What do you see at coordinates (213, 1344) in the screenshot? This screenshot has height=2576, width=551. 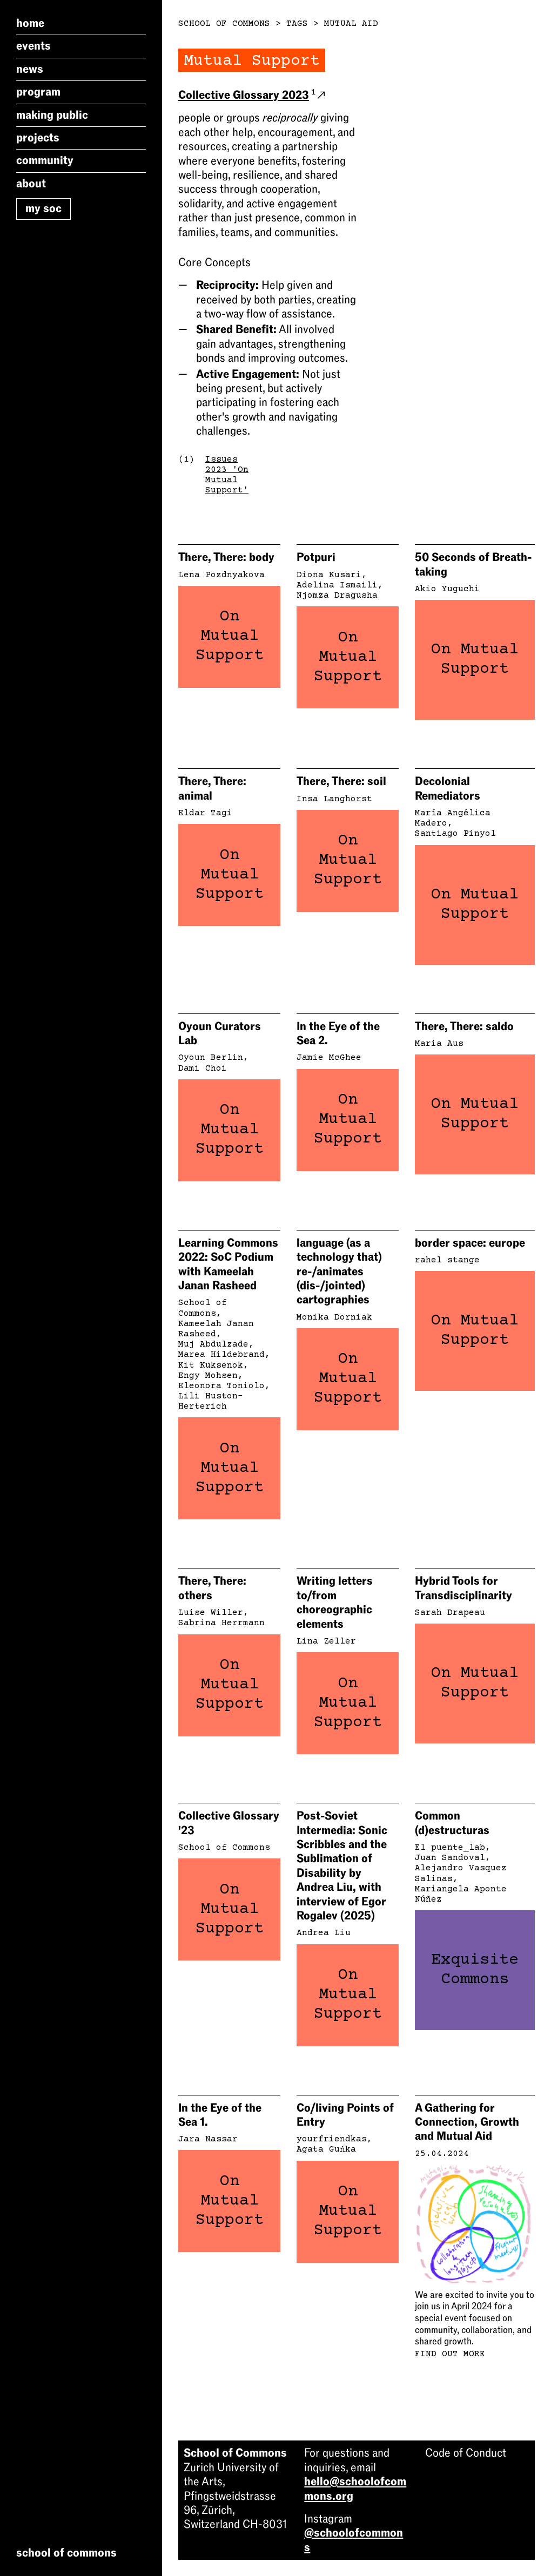 I see `Muj Abdulzade` at bounding box center [213, 1344].